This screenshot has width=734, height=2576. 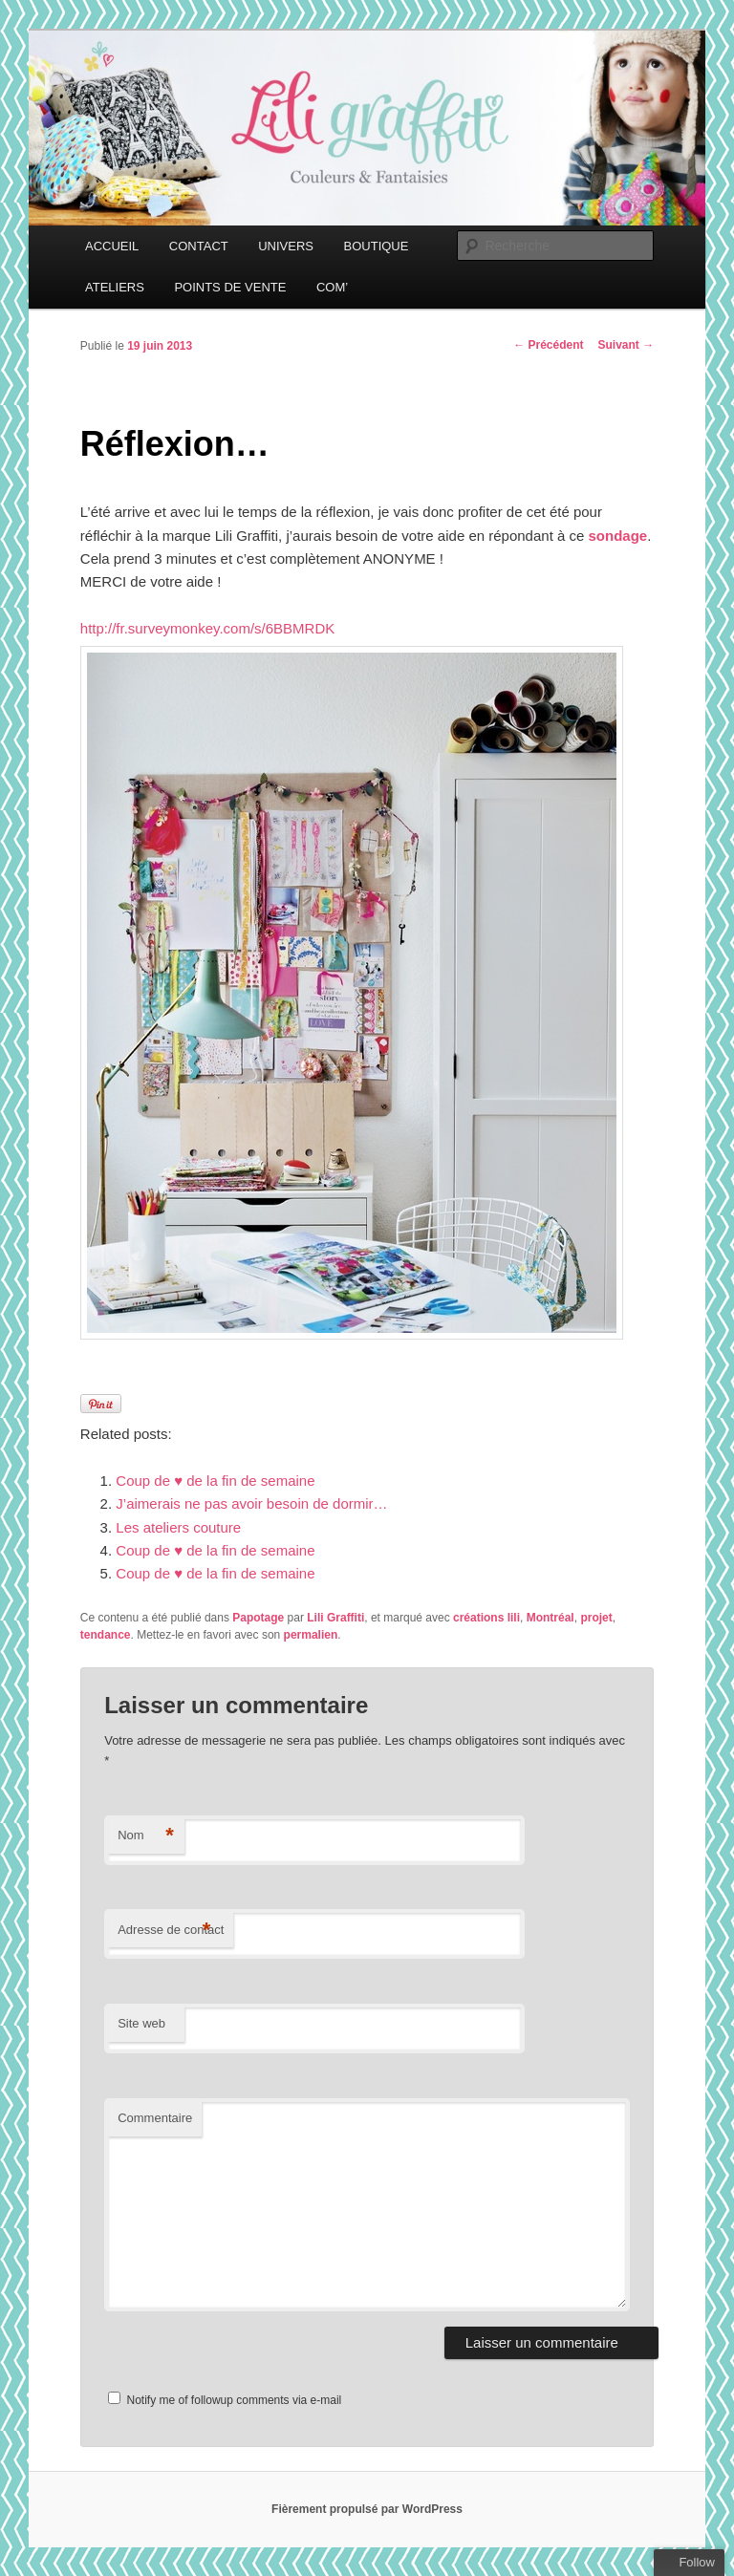 What do you see at coordinates (376, 246) in the screenshot?
I see `BOUTIQUE` at bounding box center [376, 246].